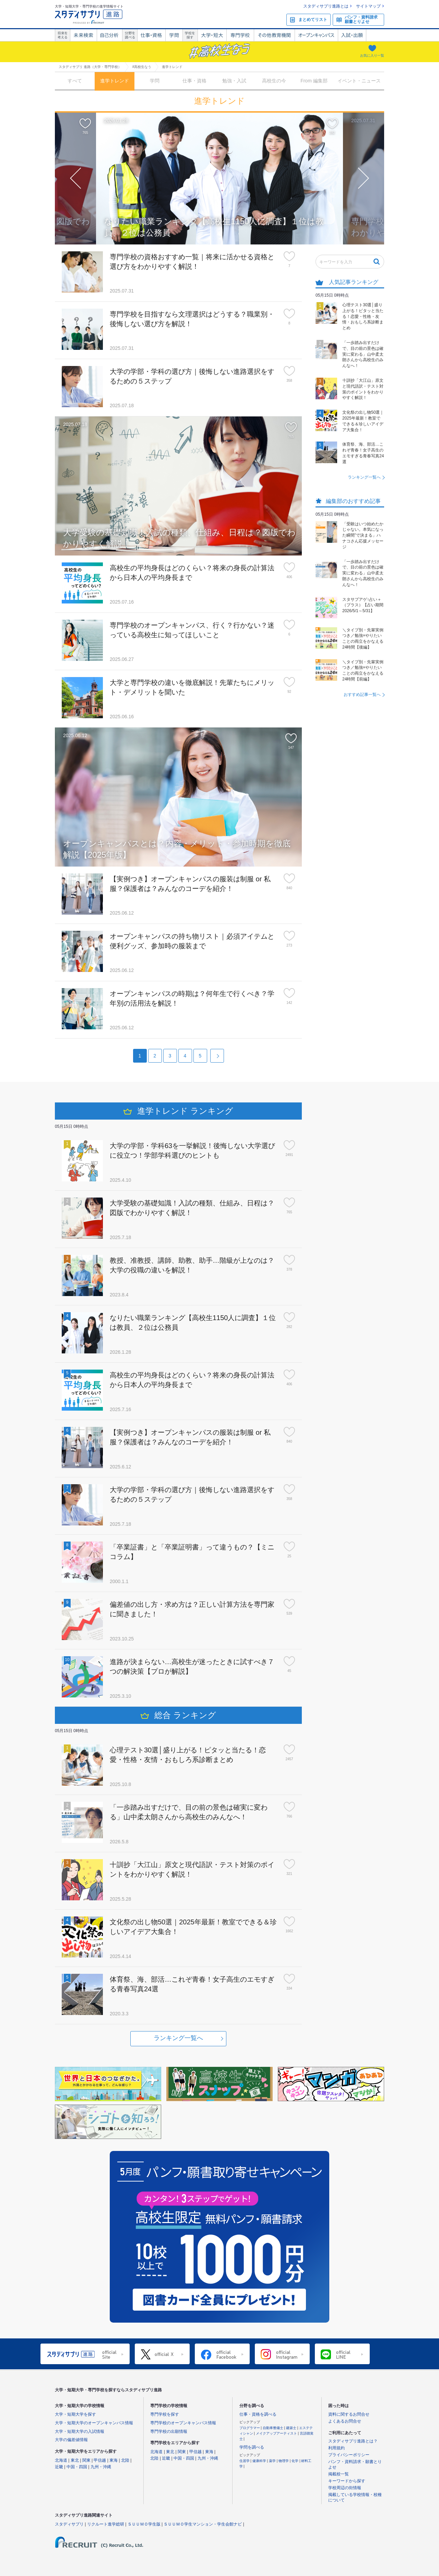 This screenshot has height=2576, width=439. I want to click on その他教育機関, so click(274, 35).